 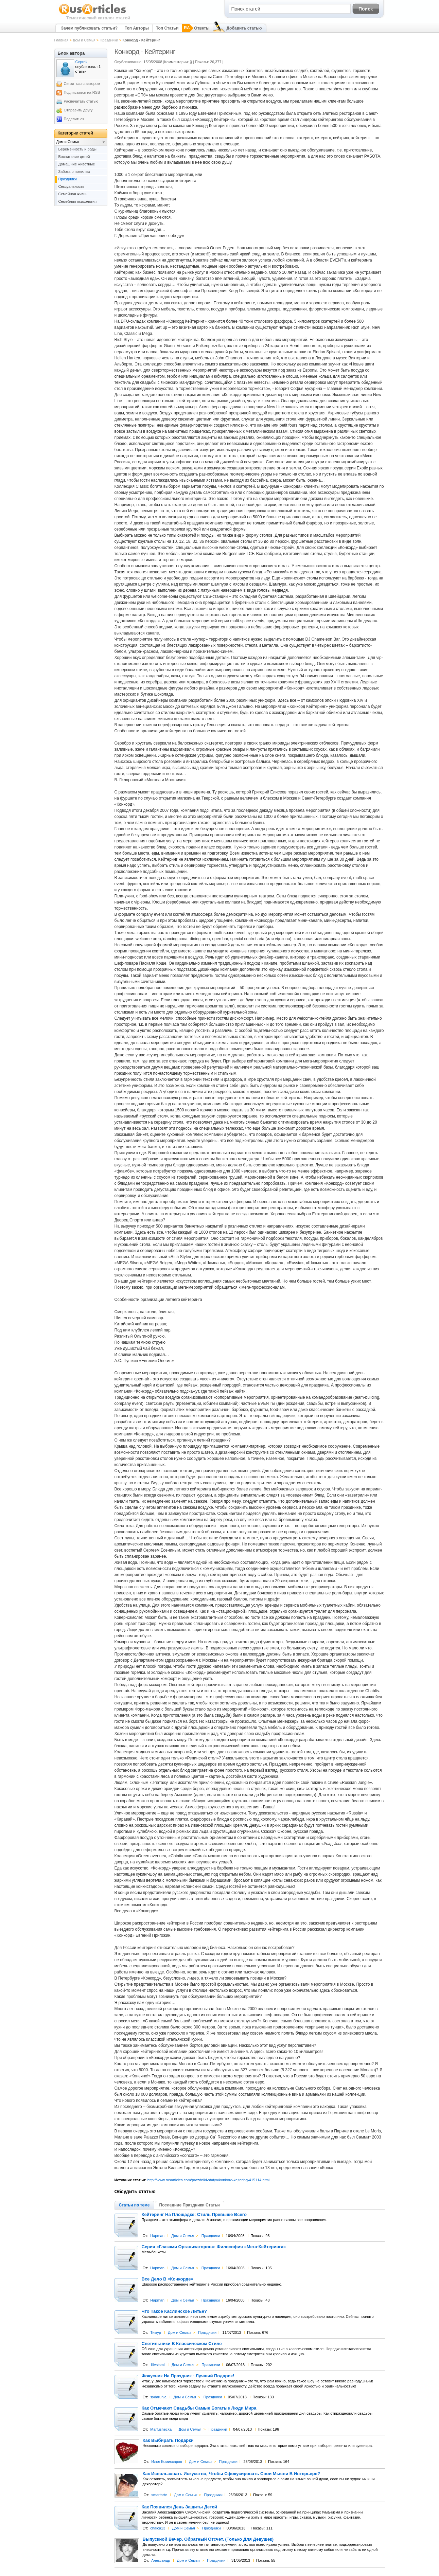 What do you see at coordinates (158, 2397) in the screenshot?
I see `sydarunja` at bounding box center [158, 2397].